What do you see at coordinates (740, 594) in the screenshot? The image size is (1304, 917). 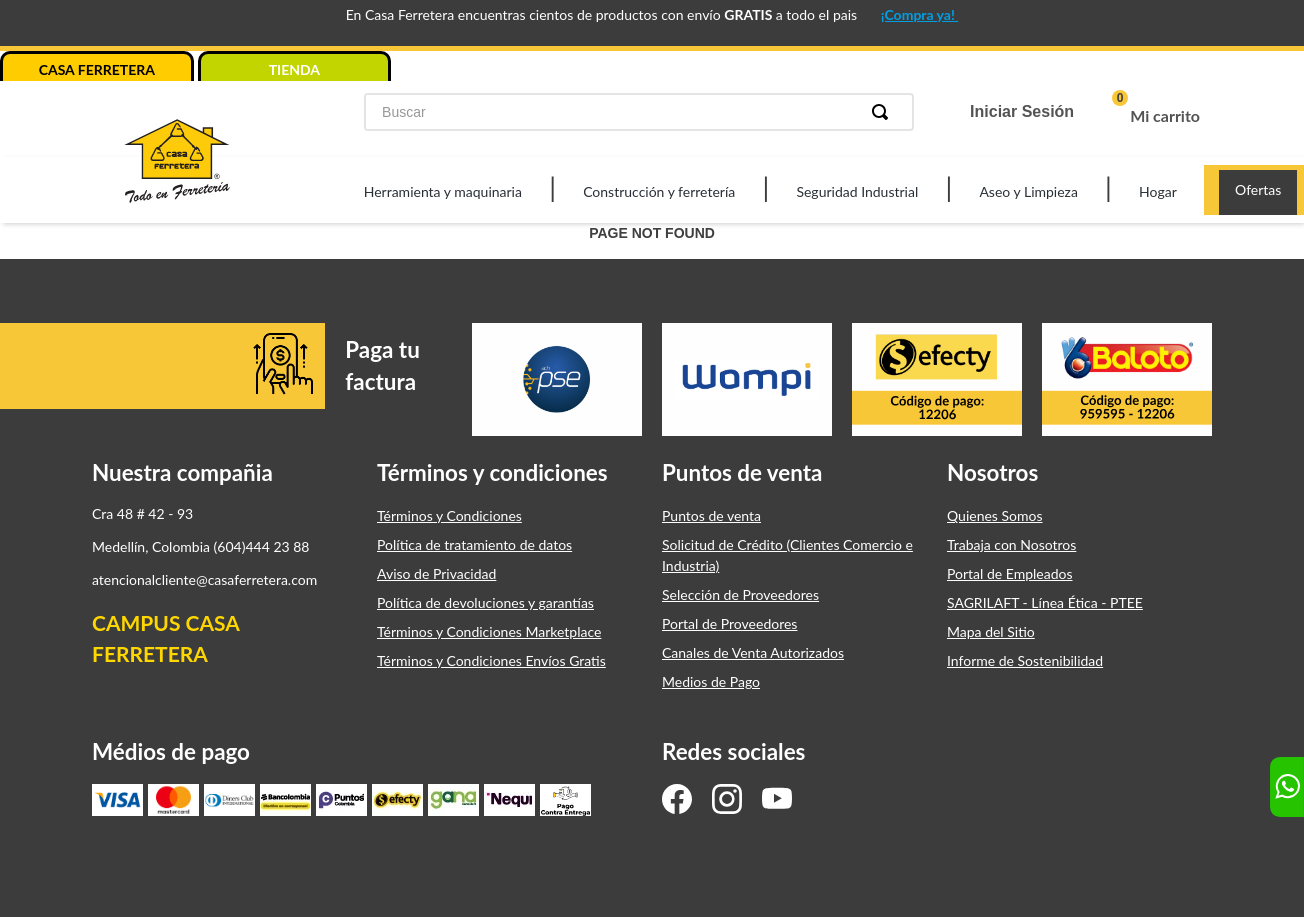 I see `Selección de Proveedores` at bounding box center [740, 594].